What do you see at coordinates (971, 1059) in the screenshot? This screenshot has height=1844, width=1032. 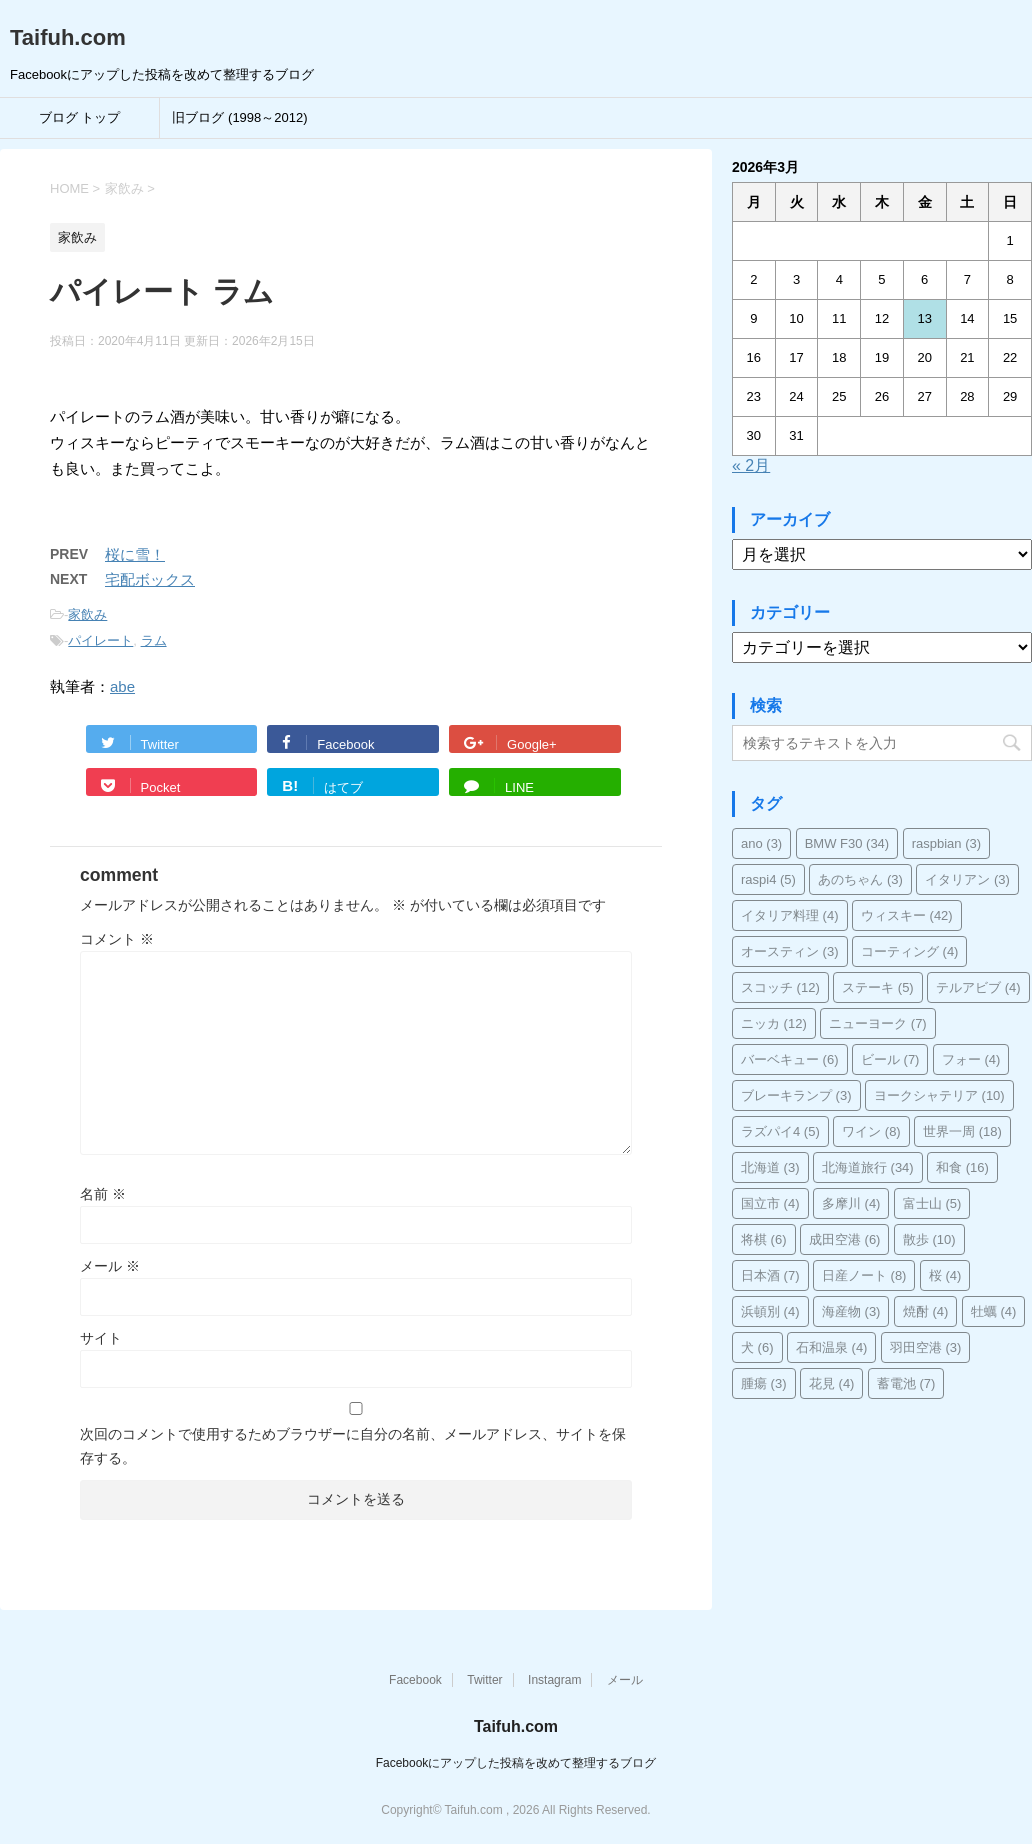 I see `フォー [フォー (4個の項目)]` at bounding box center [971, 1059].